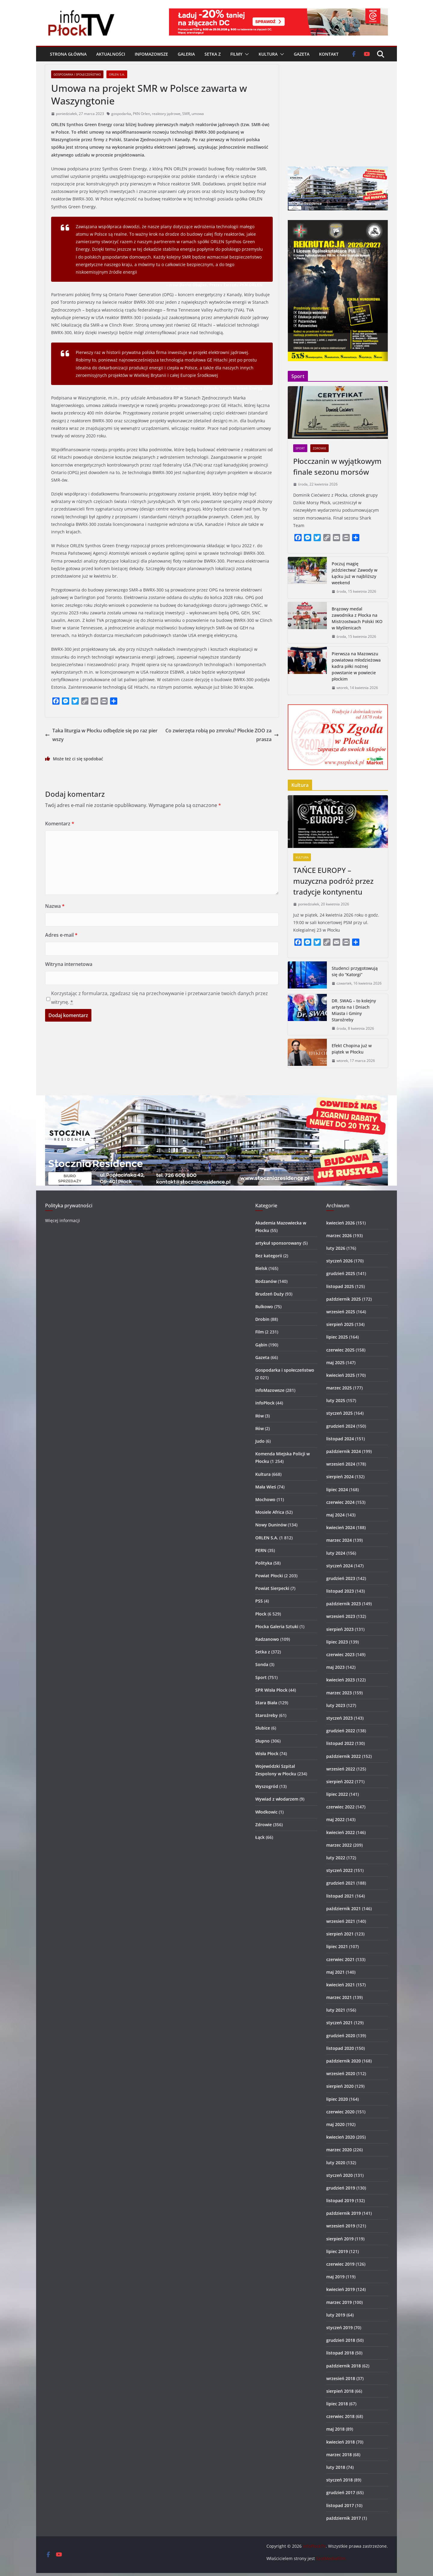 Image resolution: width=433 pixels, height=2576 pixels. Describe the element at coordinates (166, 113) in the screenshot. I see `reaktory jądrowe` at that location.